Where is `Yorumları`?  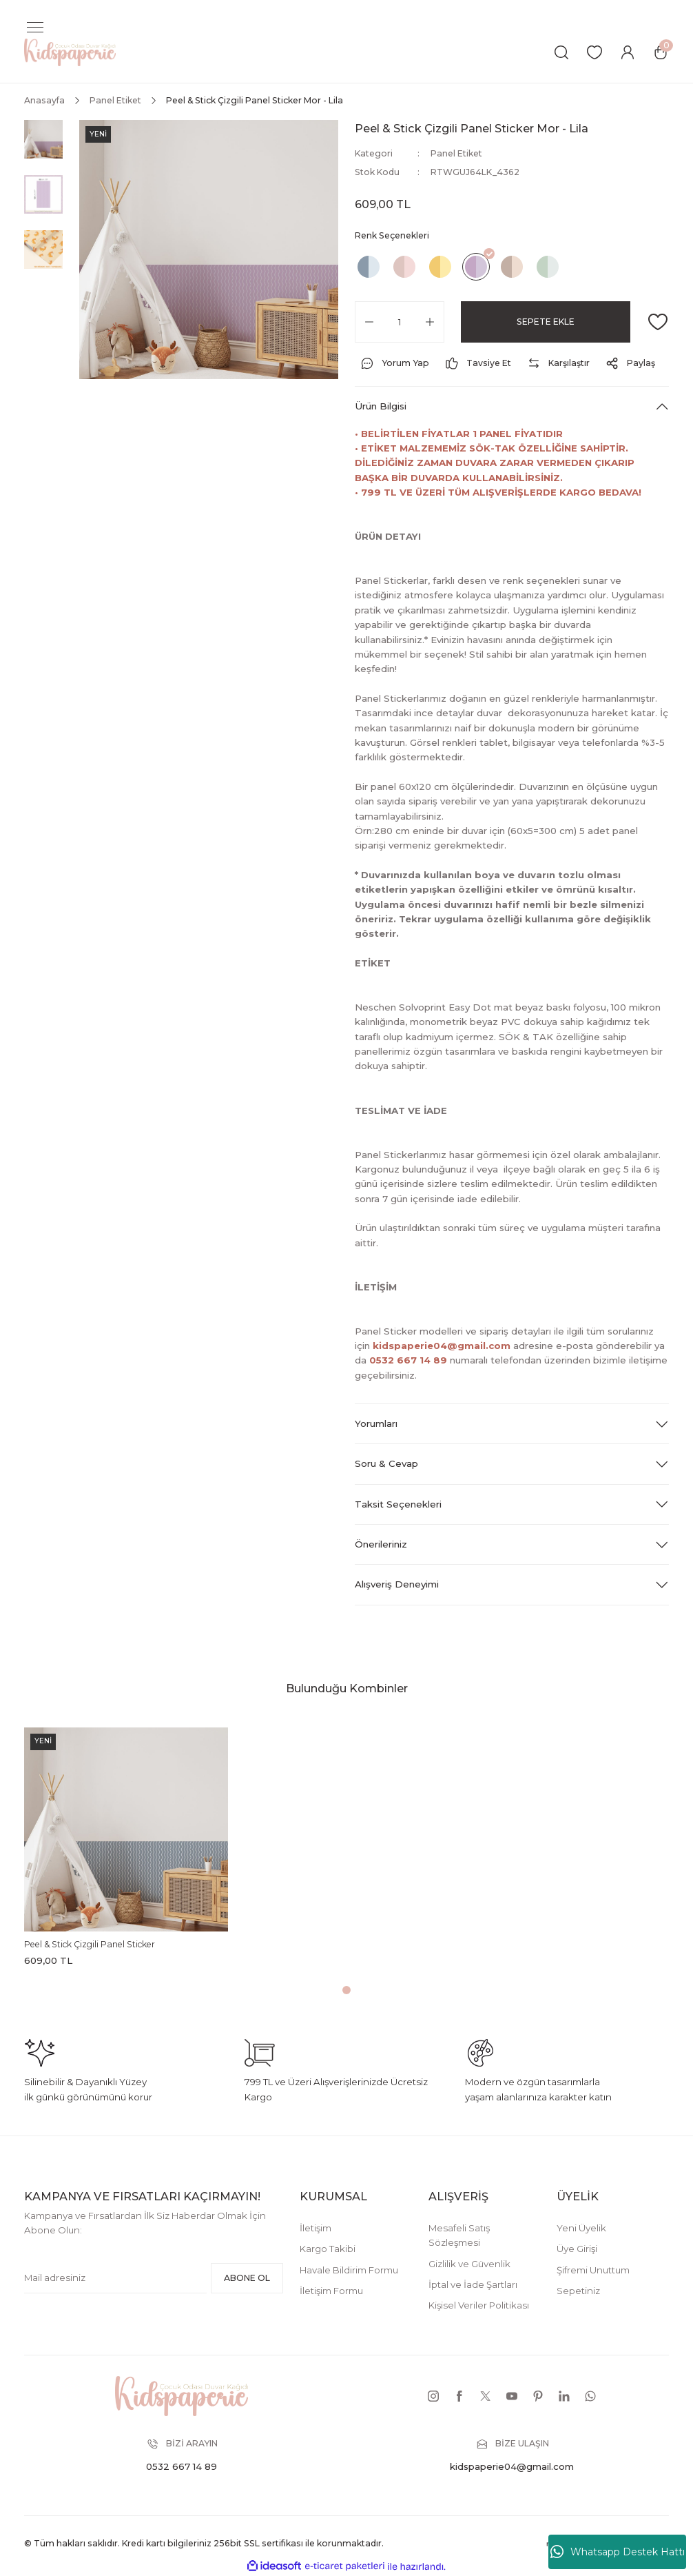
Yorumları is located at coordinates (376, 1423).